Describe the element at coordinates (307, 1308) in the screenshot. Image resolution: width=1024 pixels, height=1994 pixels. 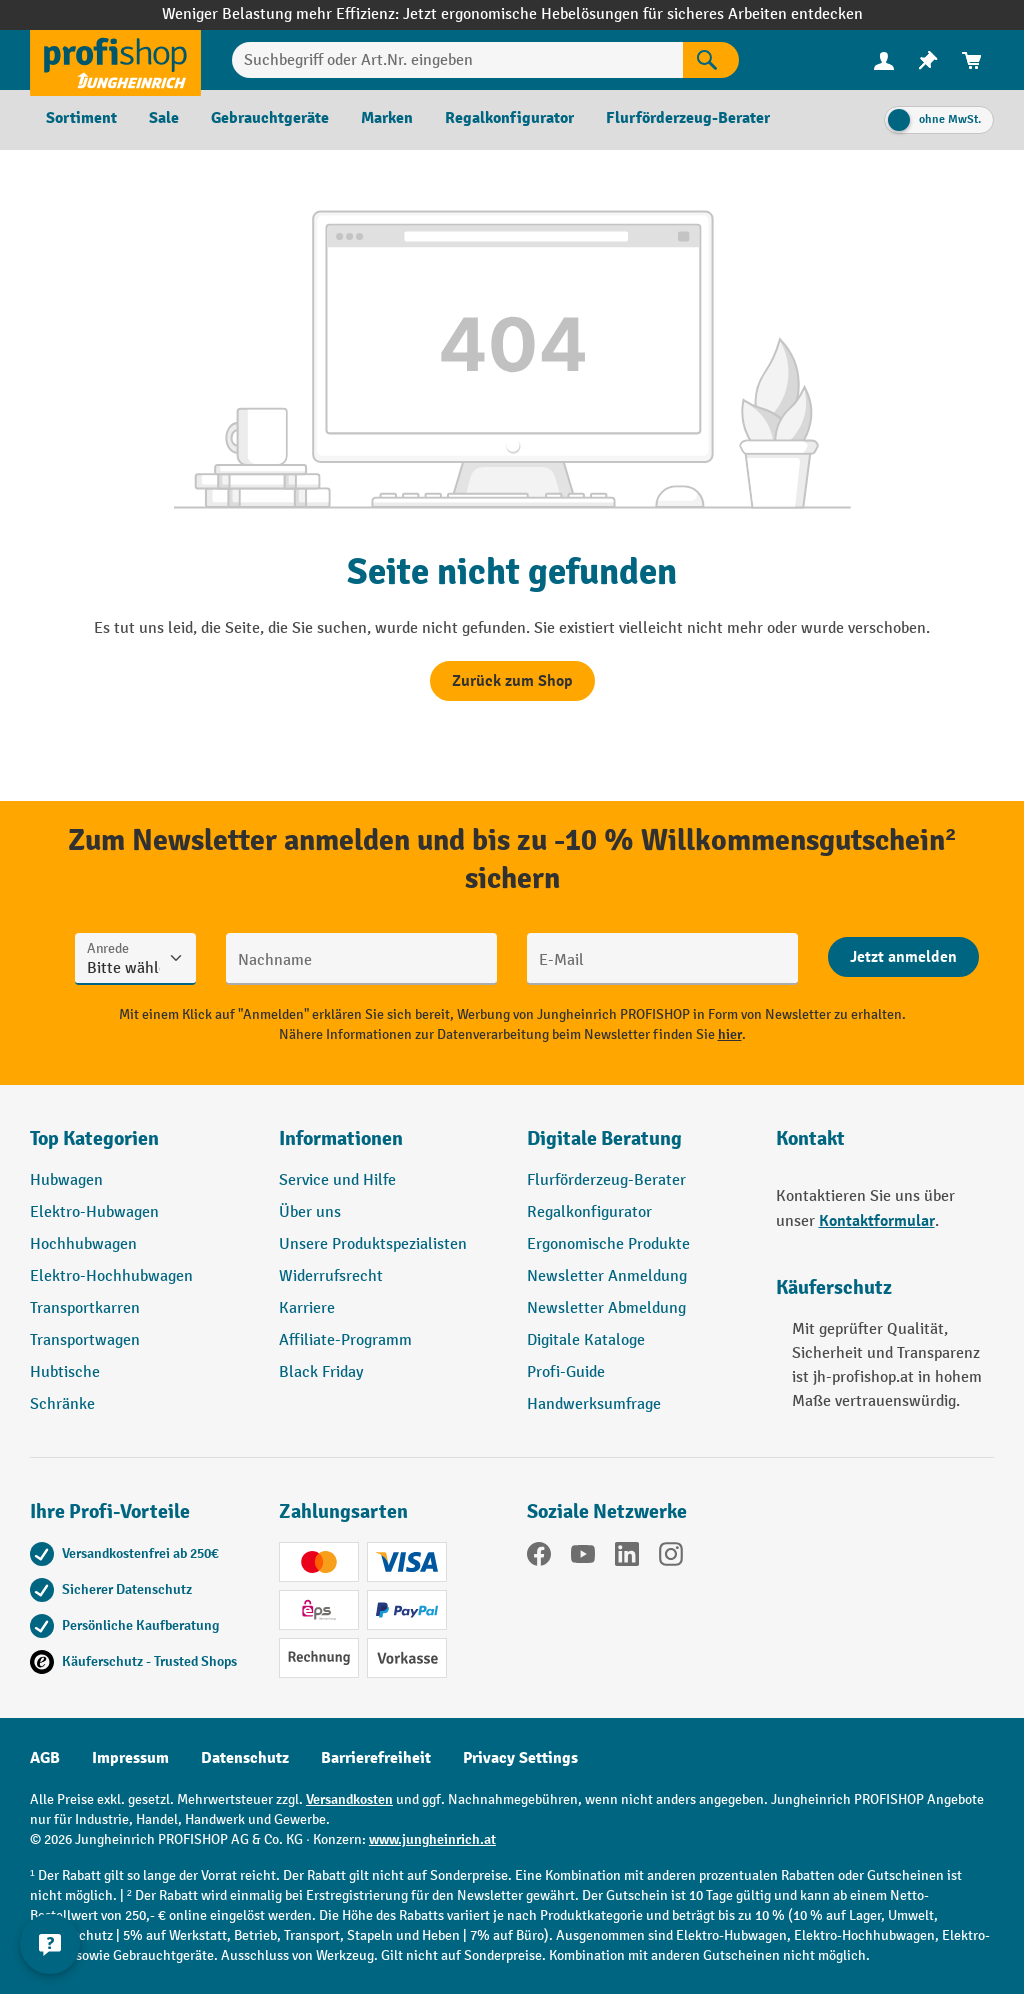
I see `Karriere` at that location.